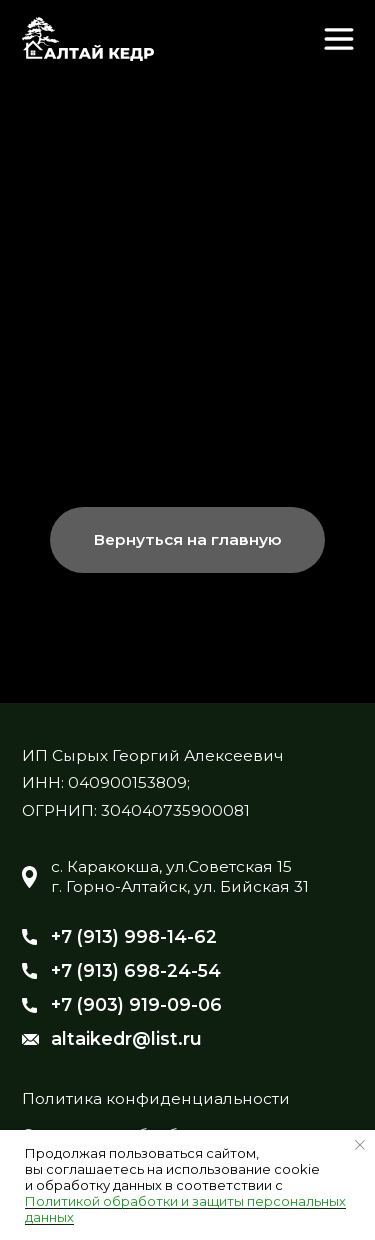 Image resolution: width=375 pixels, height=1240 pixels. I want to click on +7 (913) 698-24-54, so click(136, 970).